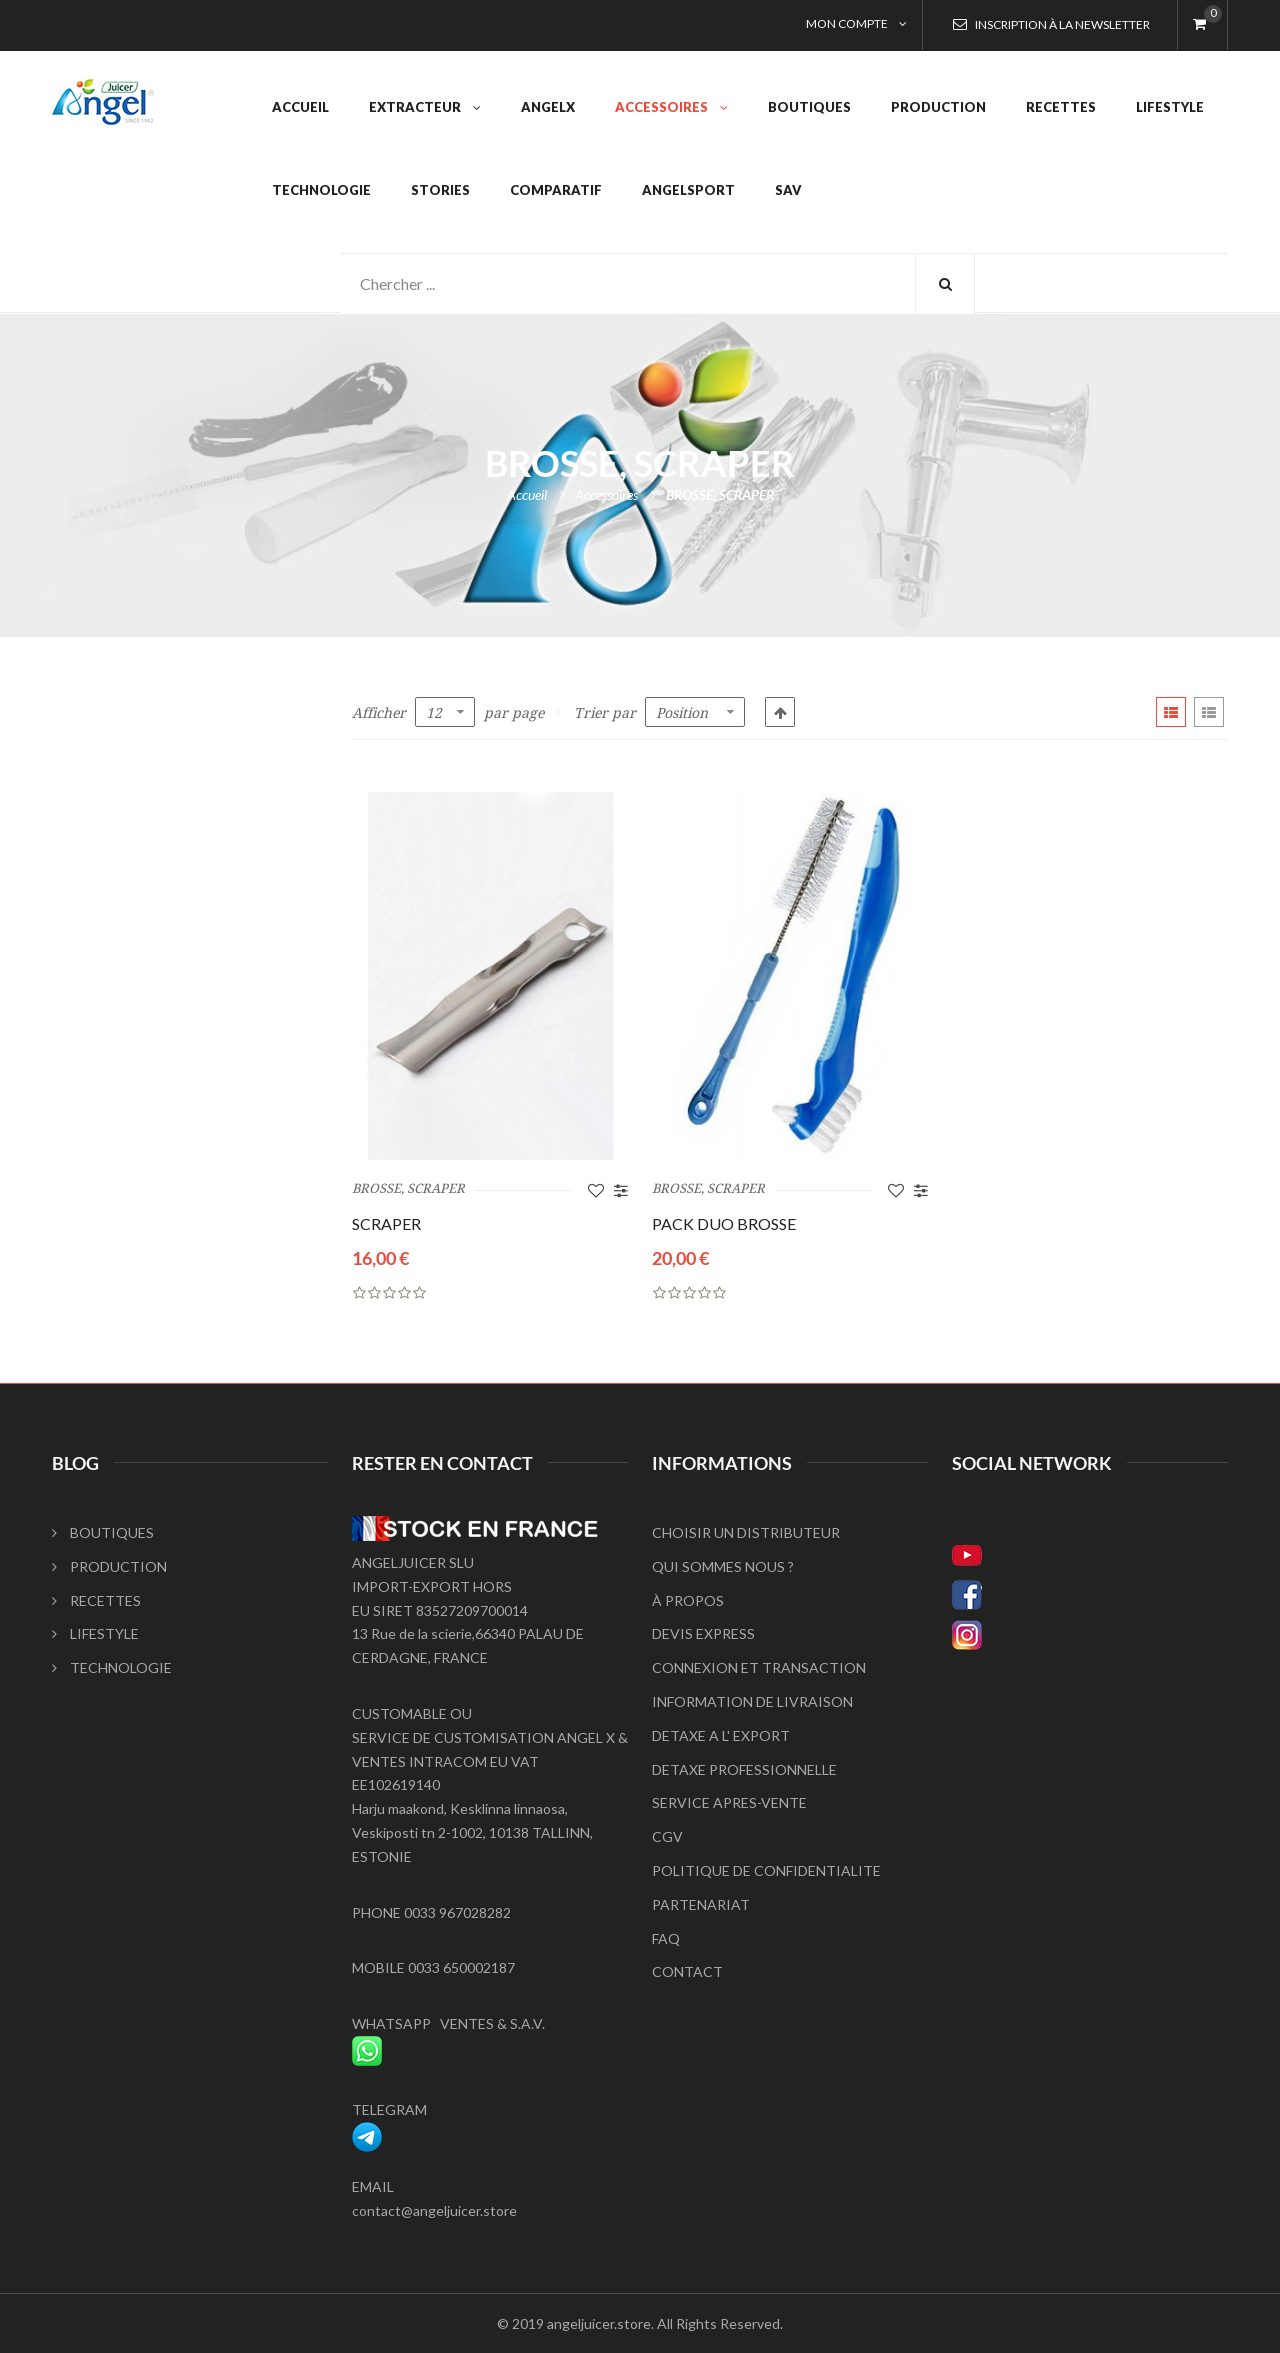 Image resolution: width=1280 pixels, height=2353 pixels. I want to click on TECHNOLOGIE, so click(112, 1667).